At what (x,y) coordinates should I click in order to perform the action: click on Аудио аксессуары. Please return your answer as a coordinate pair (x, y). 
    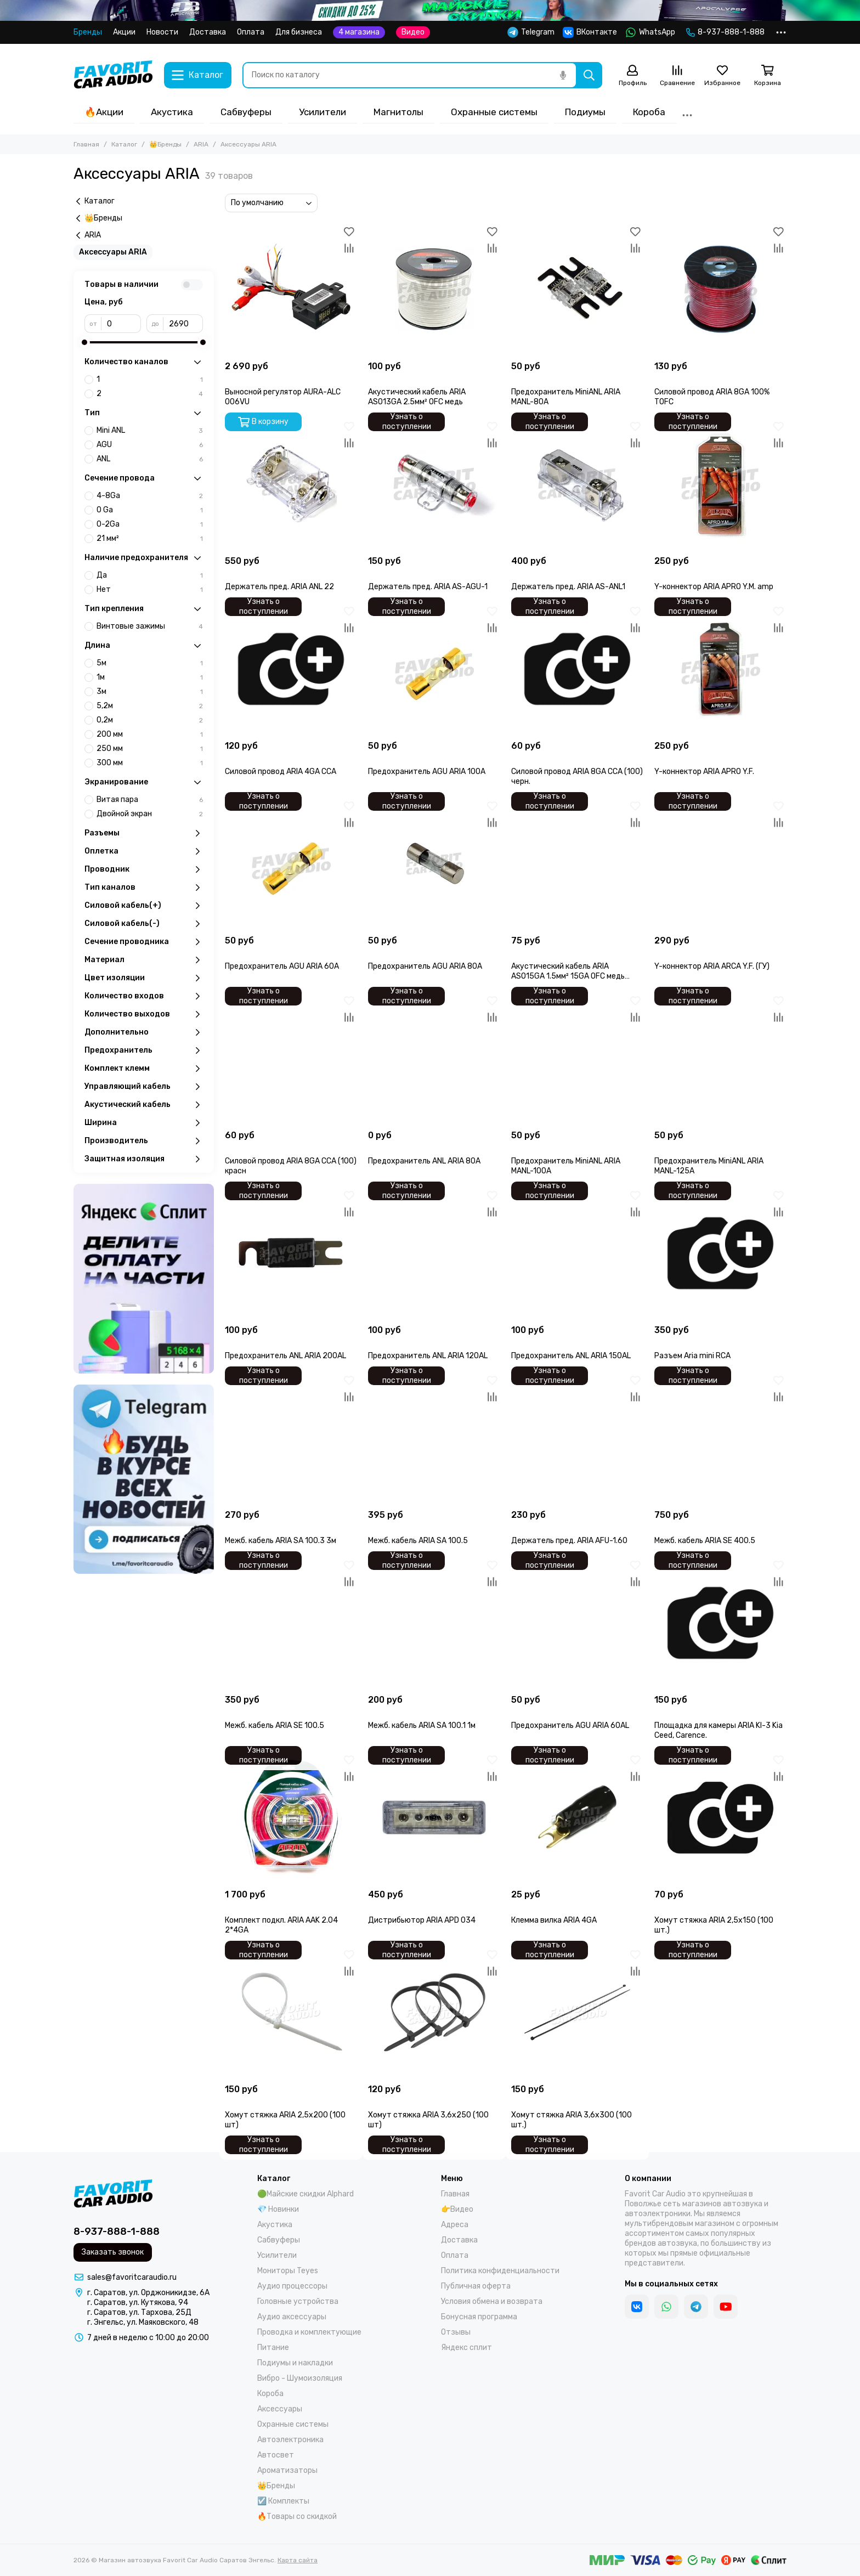
    Looking at the image, I should click on (291, 2316).